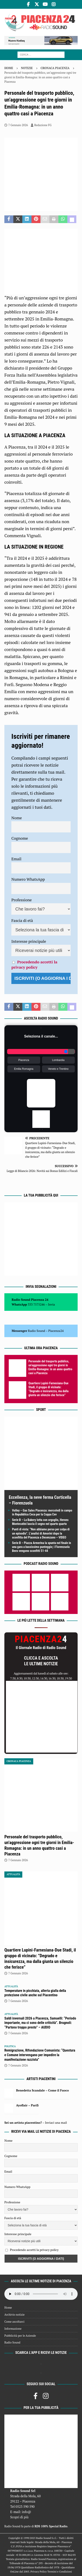 The image size is (82, 2576). Describe the element at coordinates (12, 2329) in the screenshot. I see `Informazione` at that location.